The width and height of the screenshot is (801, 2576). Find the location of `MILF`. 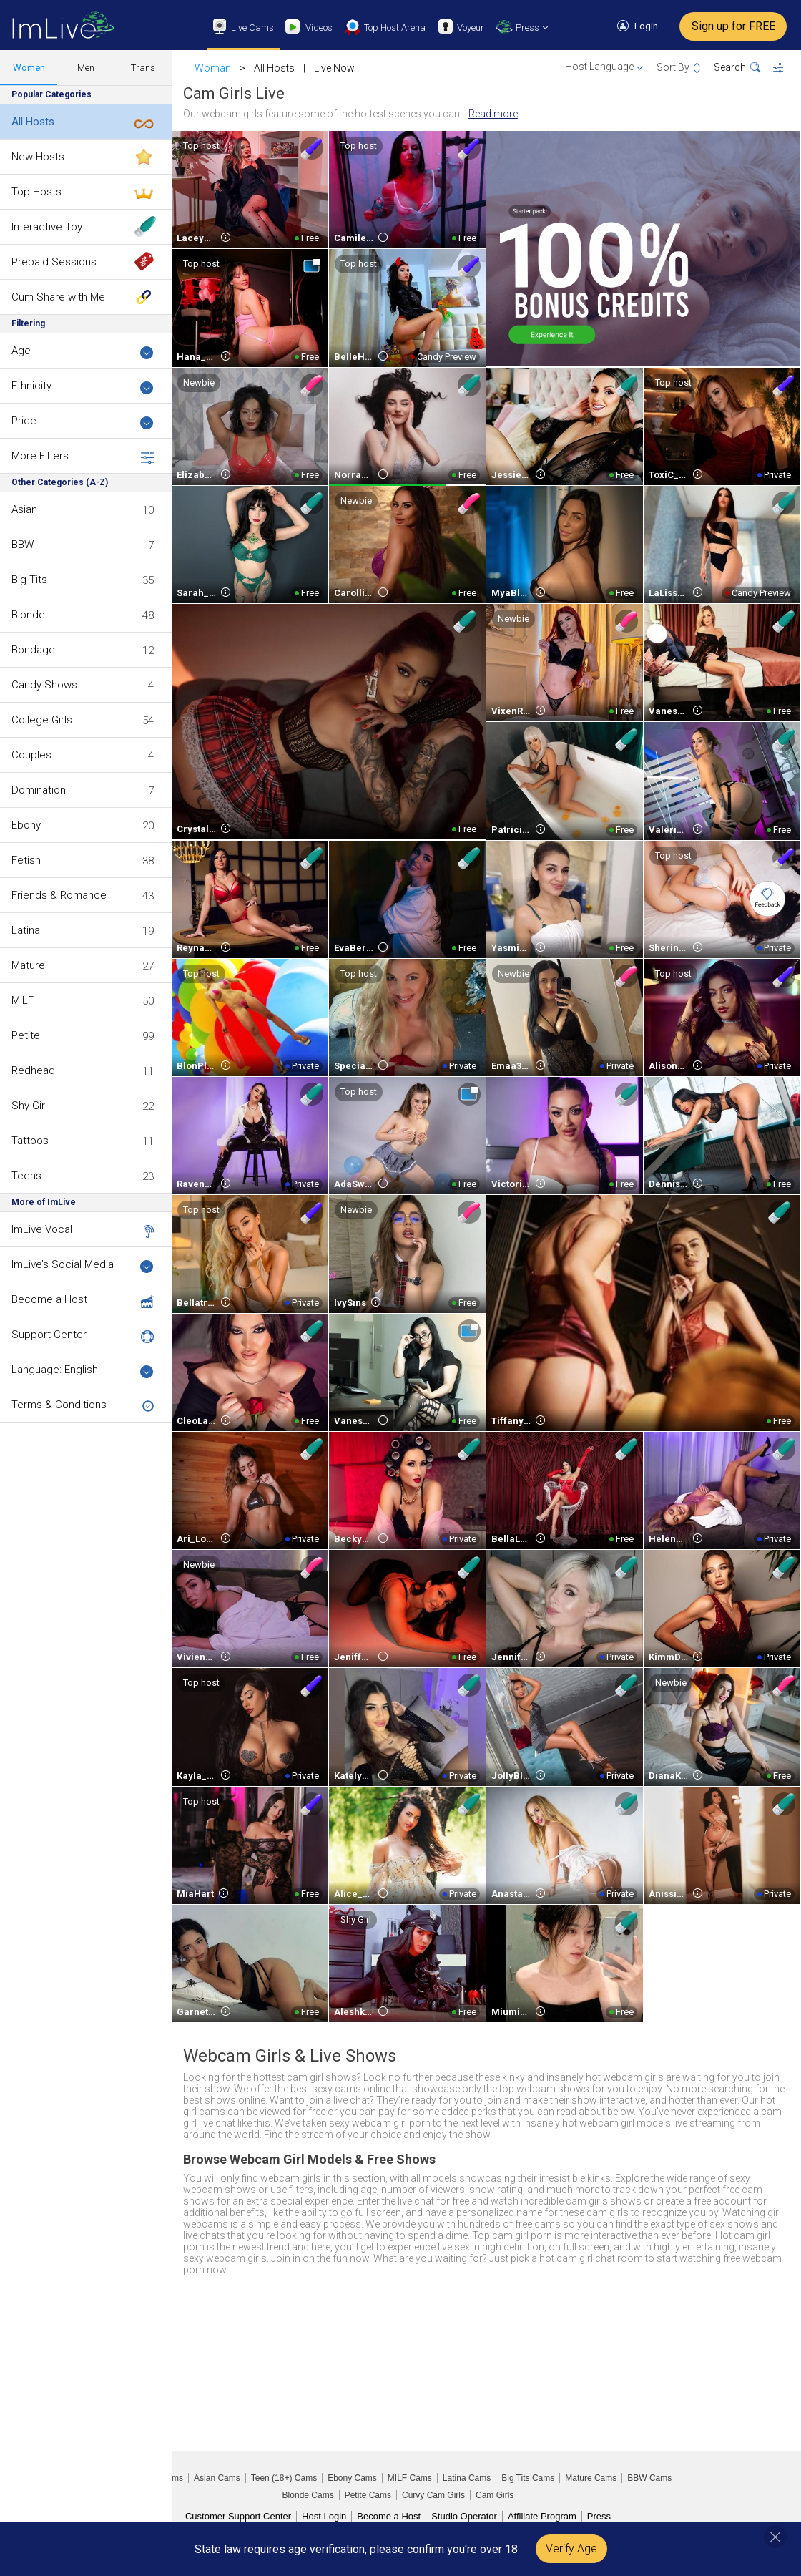

MILF is located at coordinates (22, 1000).